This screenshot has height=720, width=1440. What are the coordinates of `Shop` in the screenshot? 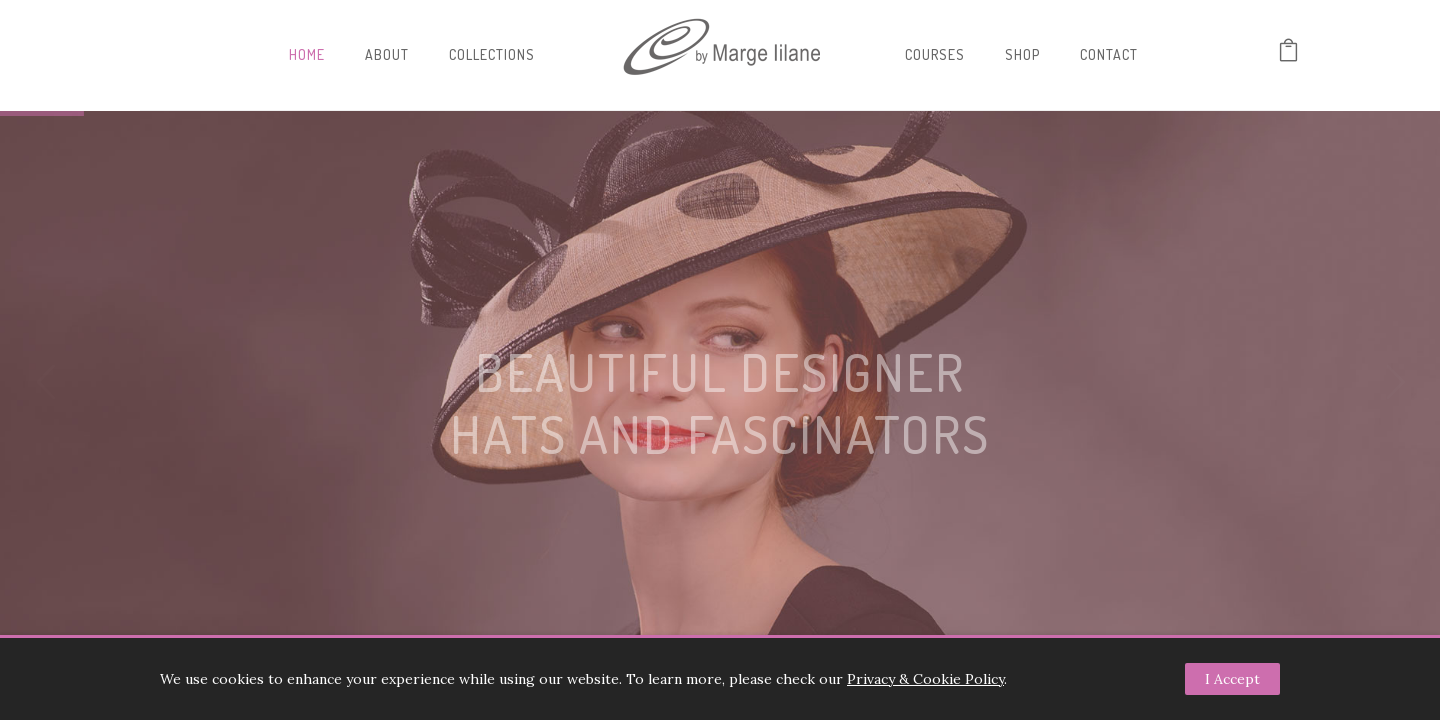 It's located at (1022, 54).